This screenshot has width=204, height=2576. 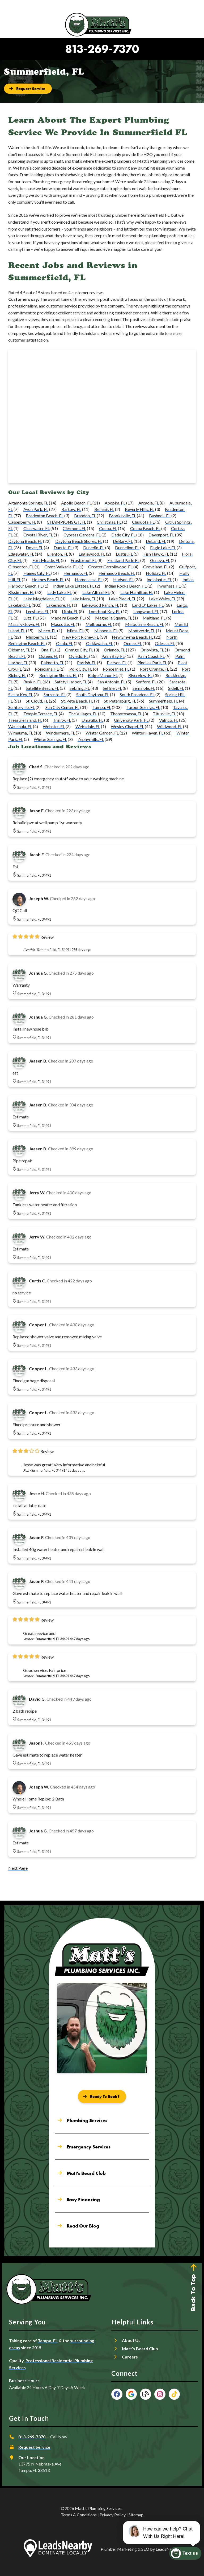 I want to click on Ridge Manor, FL, so click(x=103, y=675).